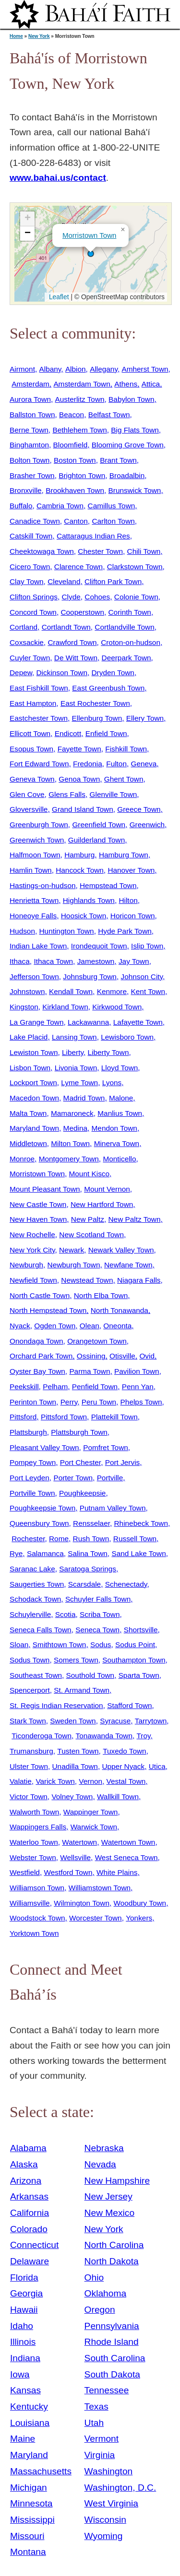 The image size is (180, 2576). I want to click on Carlton Town, so click(113, 521).